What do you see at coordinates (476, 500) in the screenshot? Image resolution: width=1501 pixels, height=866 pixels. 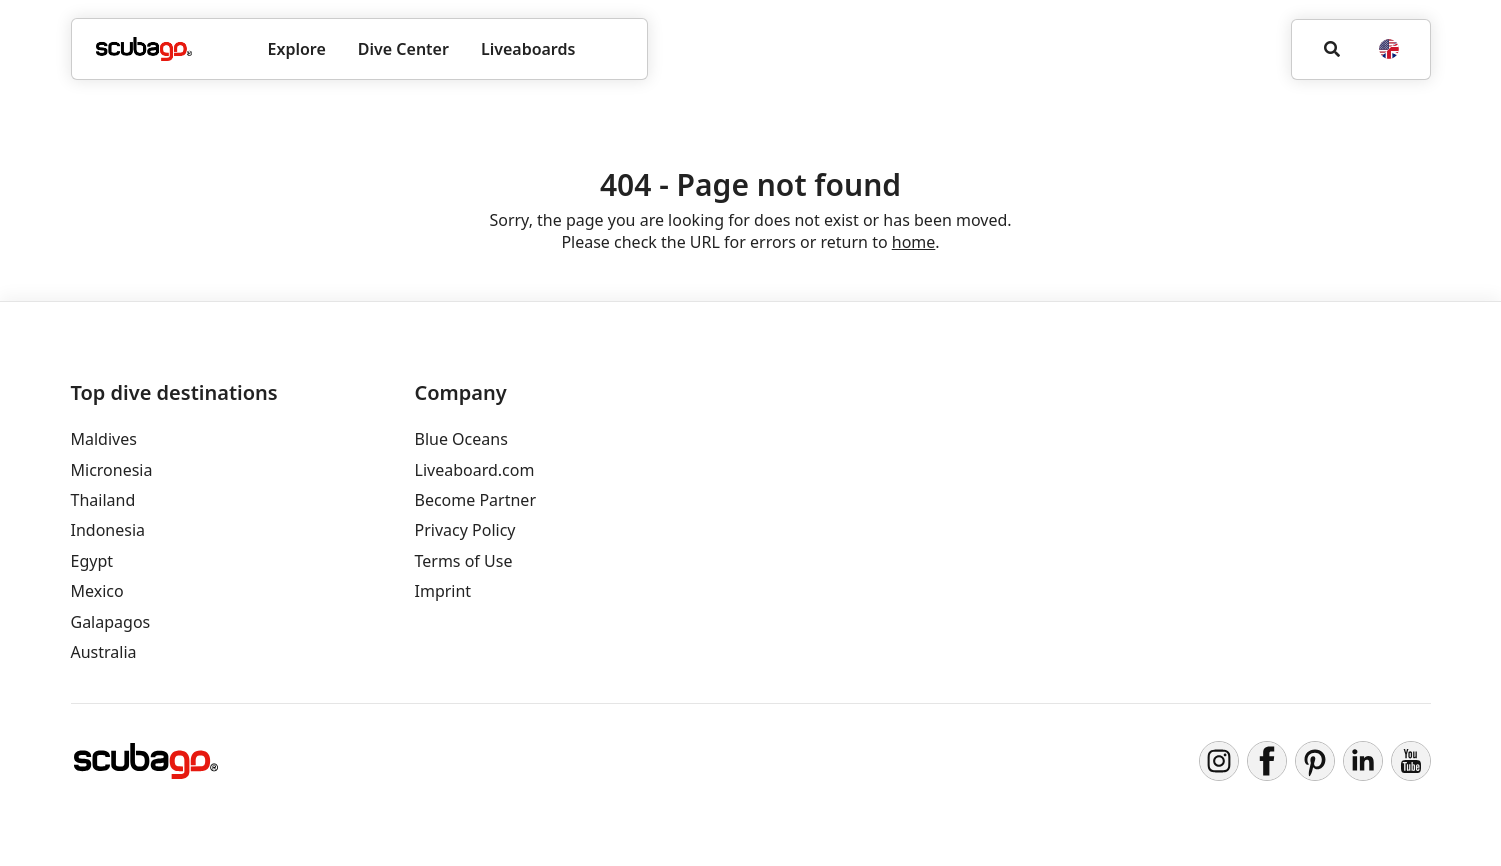 I see `Become Partner` at bounding box center [476, 500].